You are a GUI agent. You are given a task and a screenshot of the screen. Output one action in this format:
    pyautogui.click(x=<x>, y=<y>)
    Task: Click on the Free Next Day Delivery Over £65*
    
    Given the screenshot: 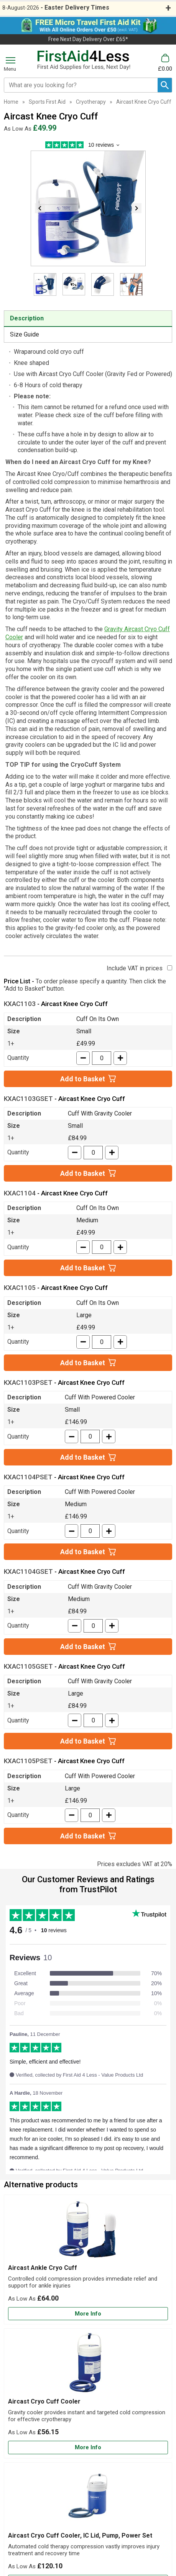 What is the action you would take?
    pyautogui.click(x=88, y=39)
    